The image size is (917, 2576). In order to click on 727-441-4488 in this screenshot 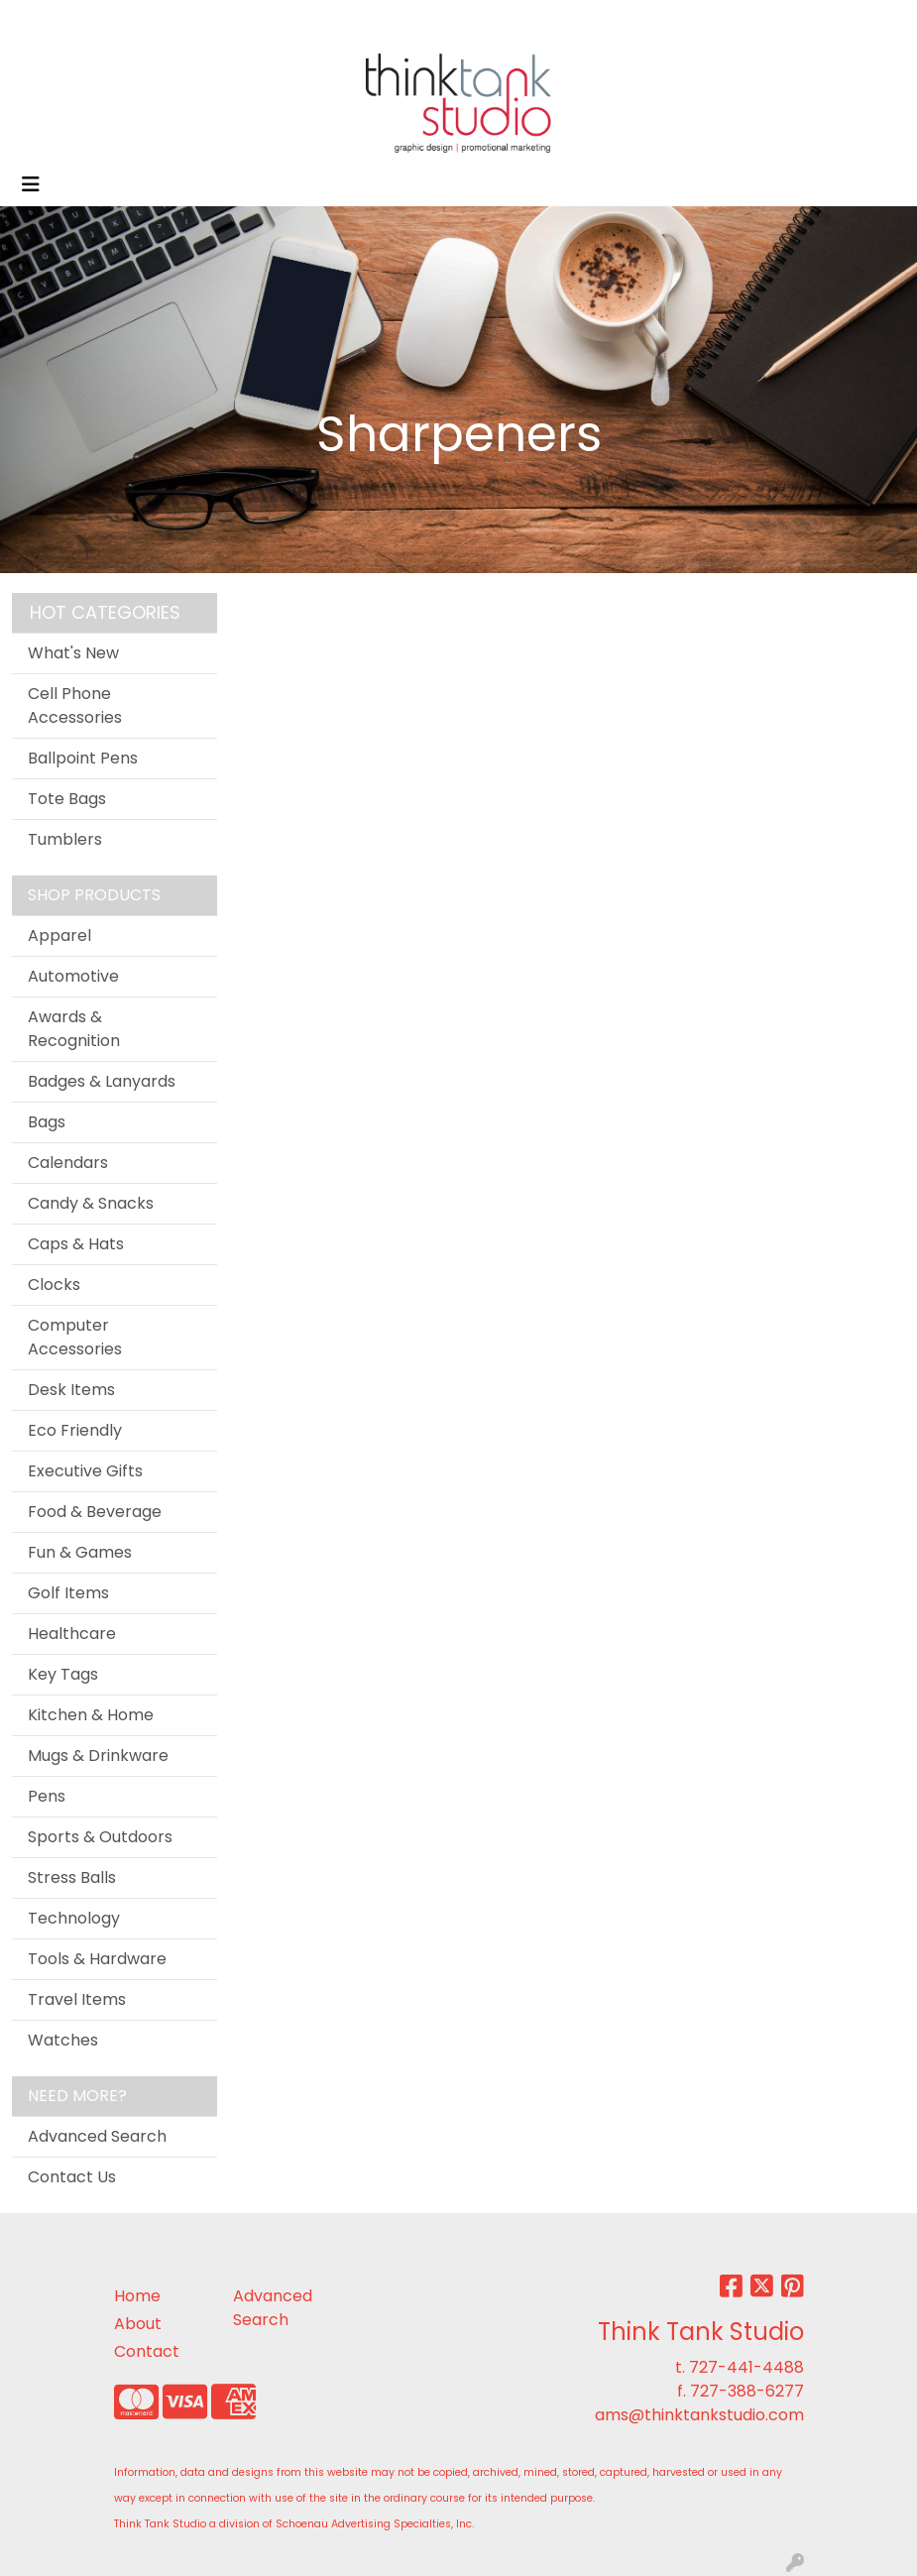, I will do `click(746, 2367)`.